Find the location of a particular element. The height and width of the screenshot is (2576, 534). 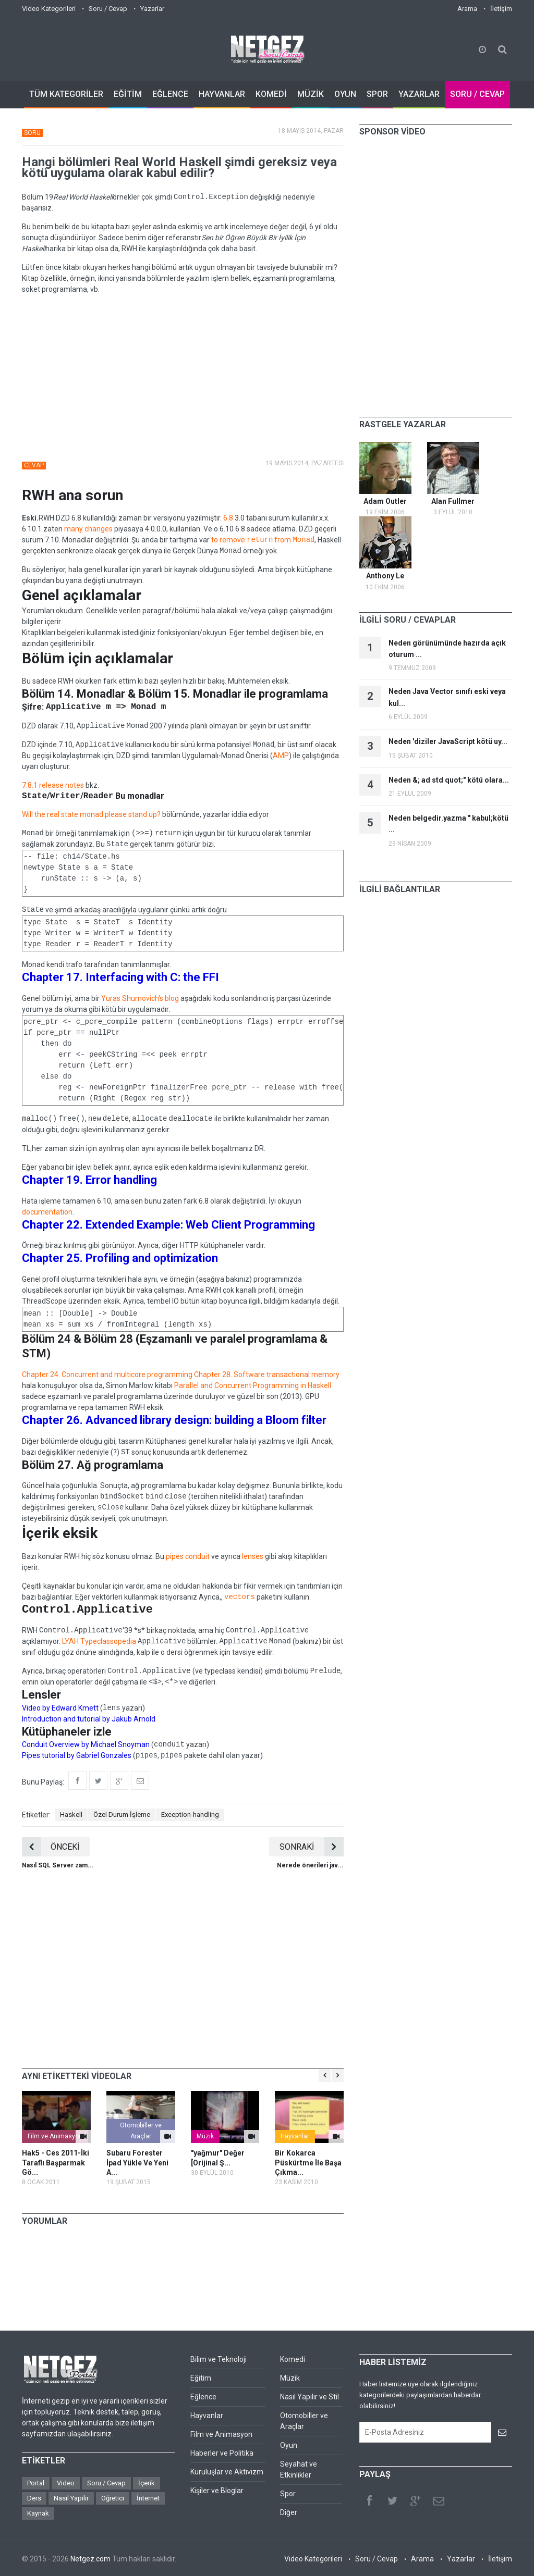

Hayvanlar is located at coordinates (295, 2136).